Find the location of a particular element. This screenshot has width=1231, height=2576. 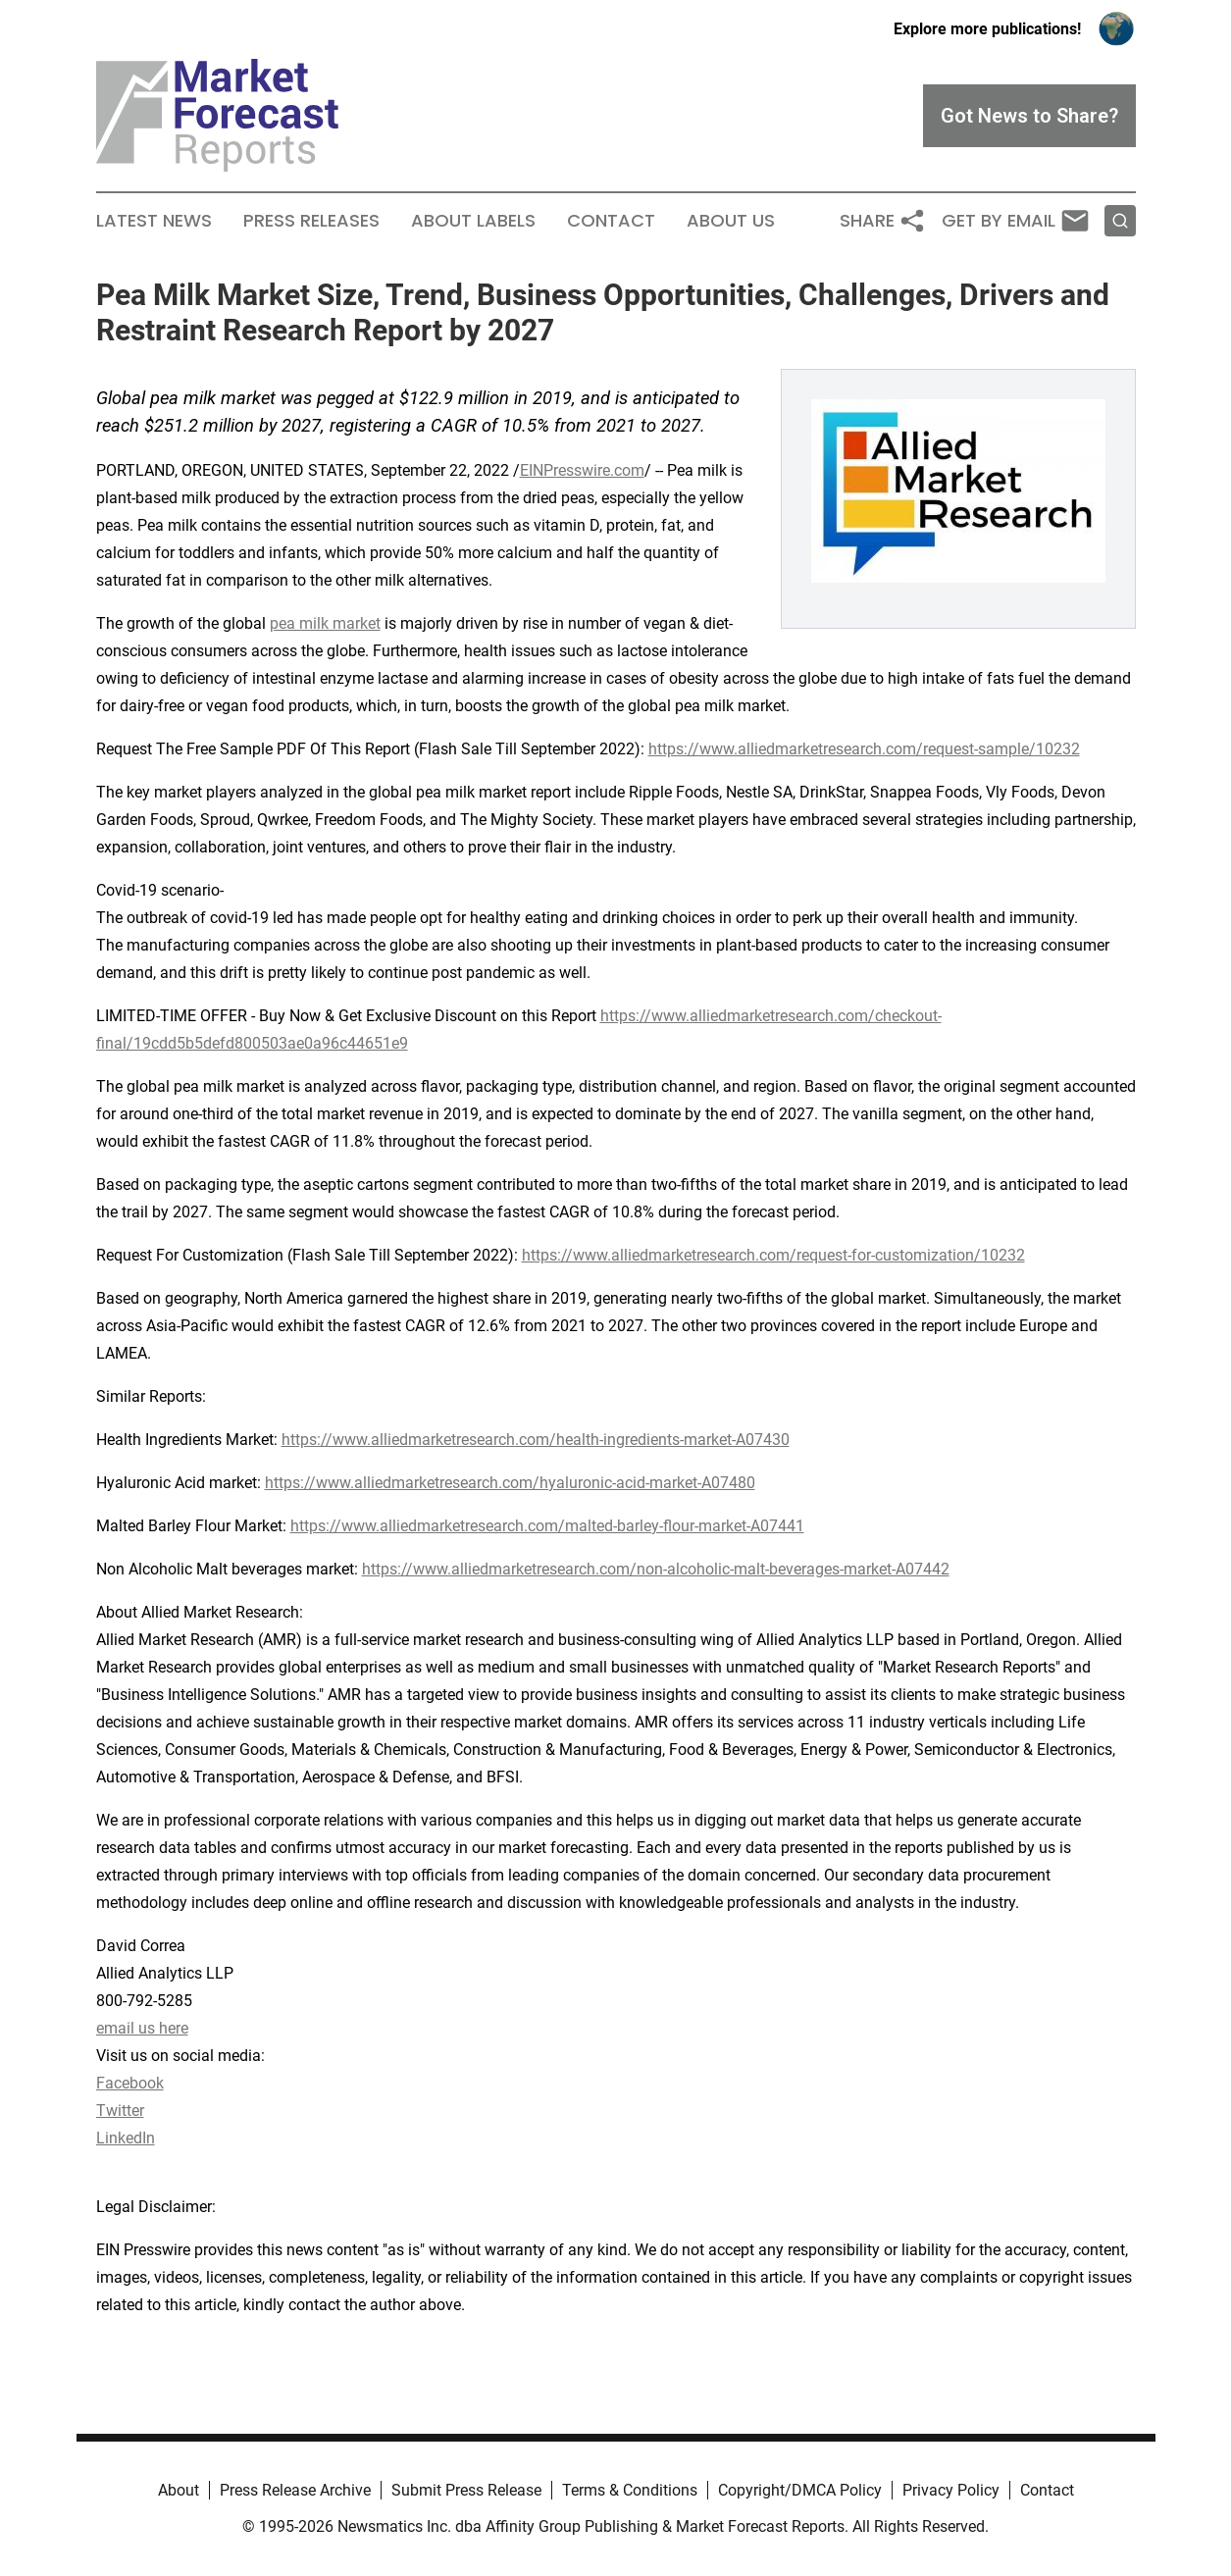

Contact is located at coordinates (611, 221).